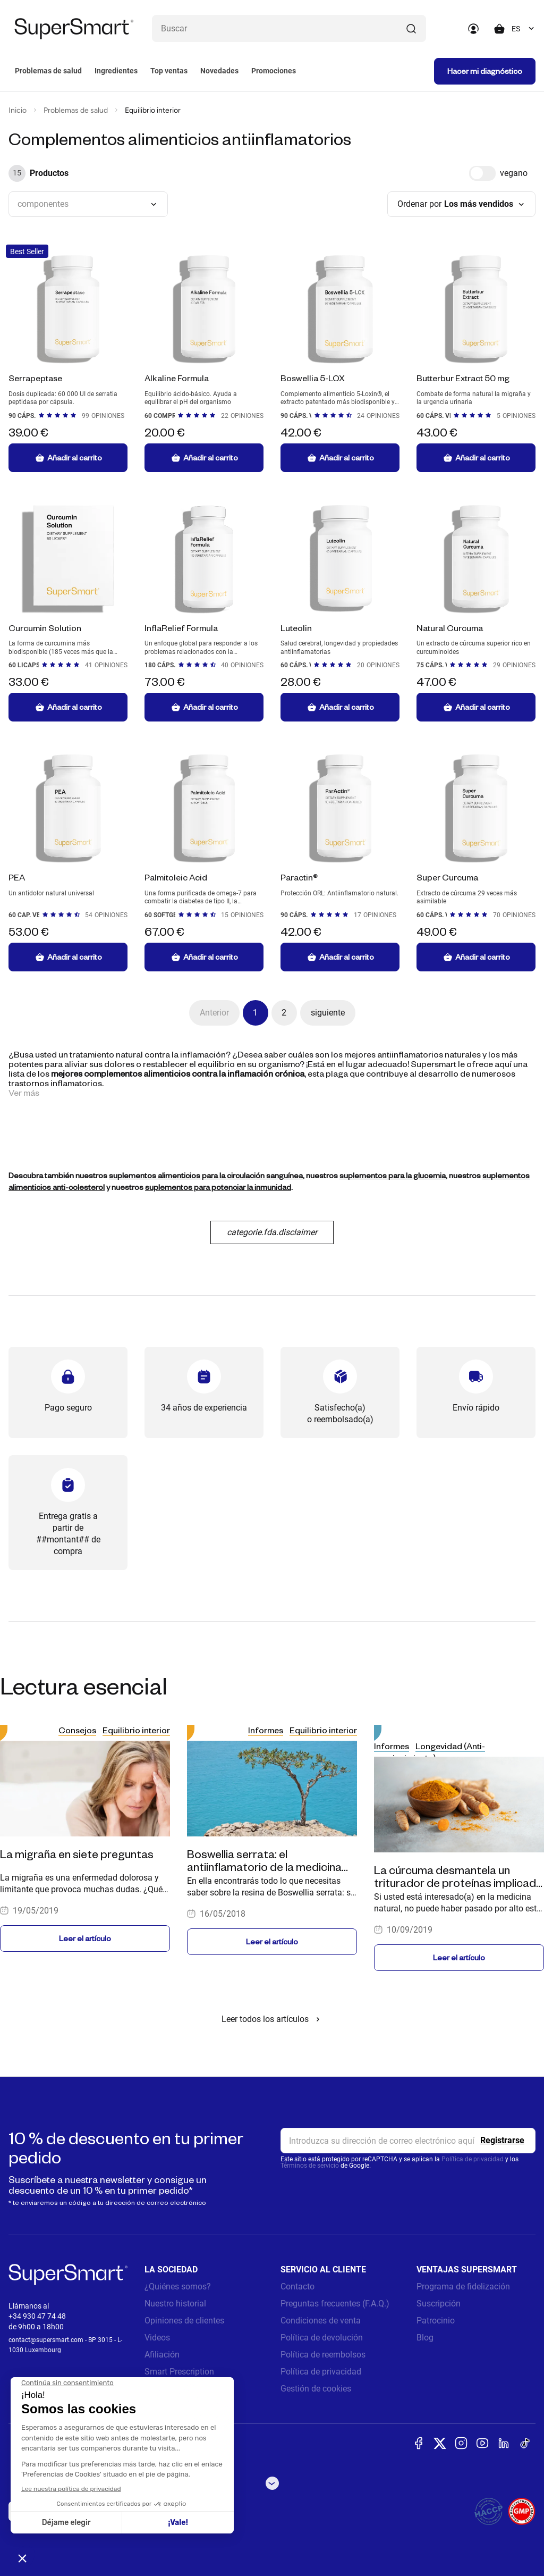 The width and height of the screenshot is (544, 2576). What do you see at coordinates (297, 2286) in the screenshot?
I see `Contacto` at bounding box center [297, 2286].